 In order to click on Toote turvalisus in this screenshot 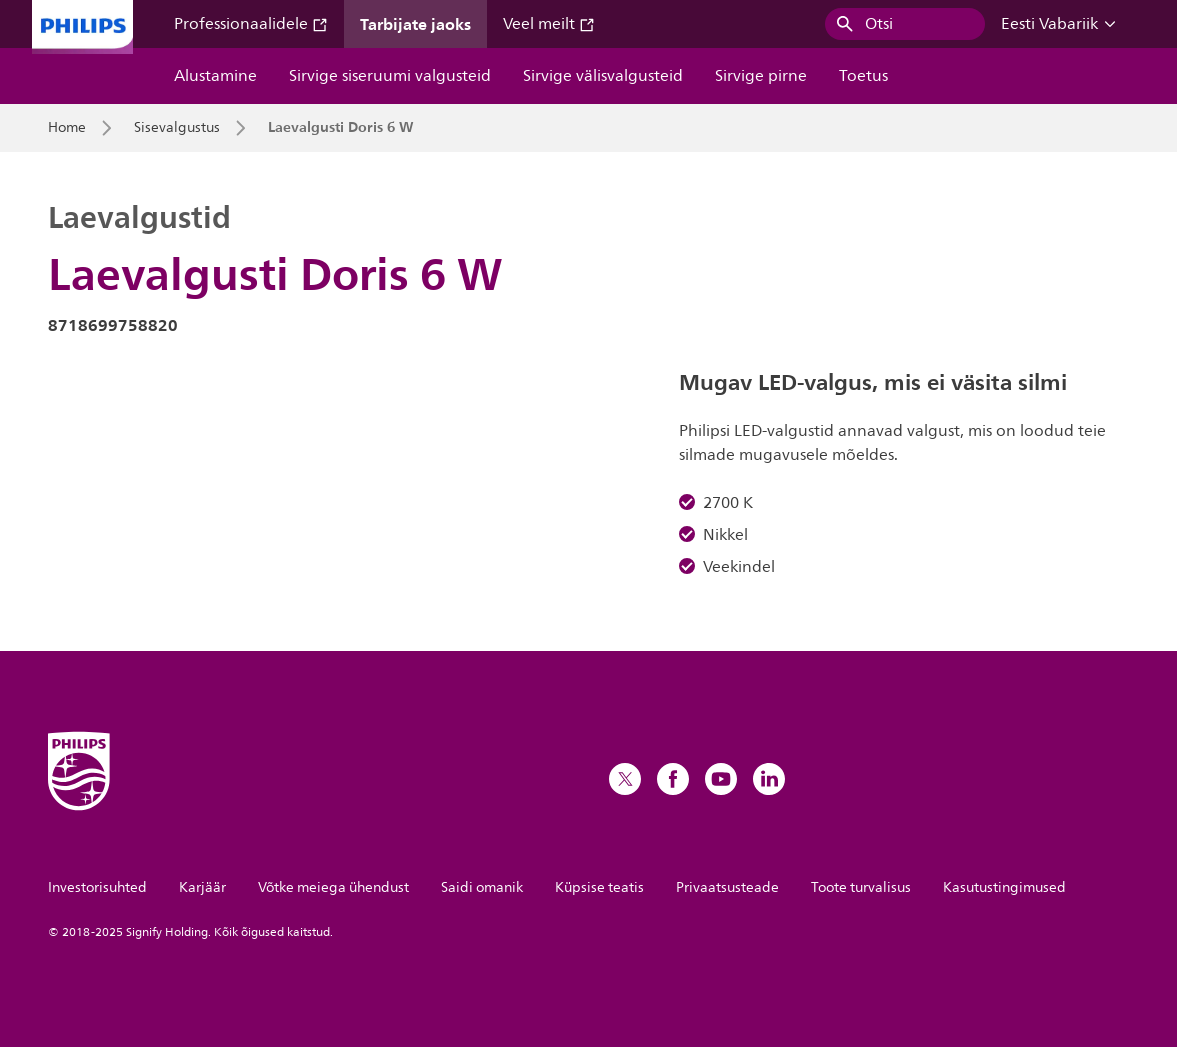, I will do `click(861, 887)`.